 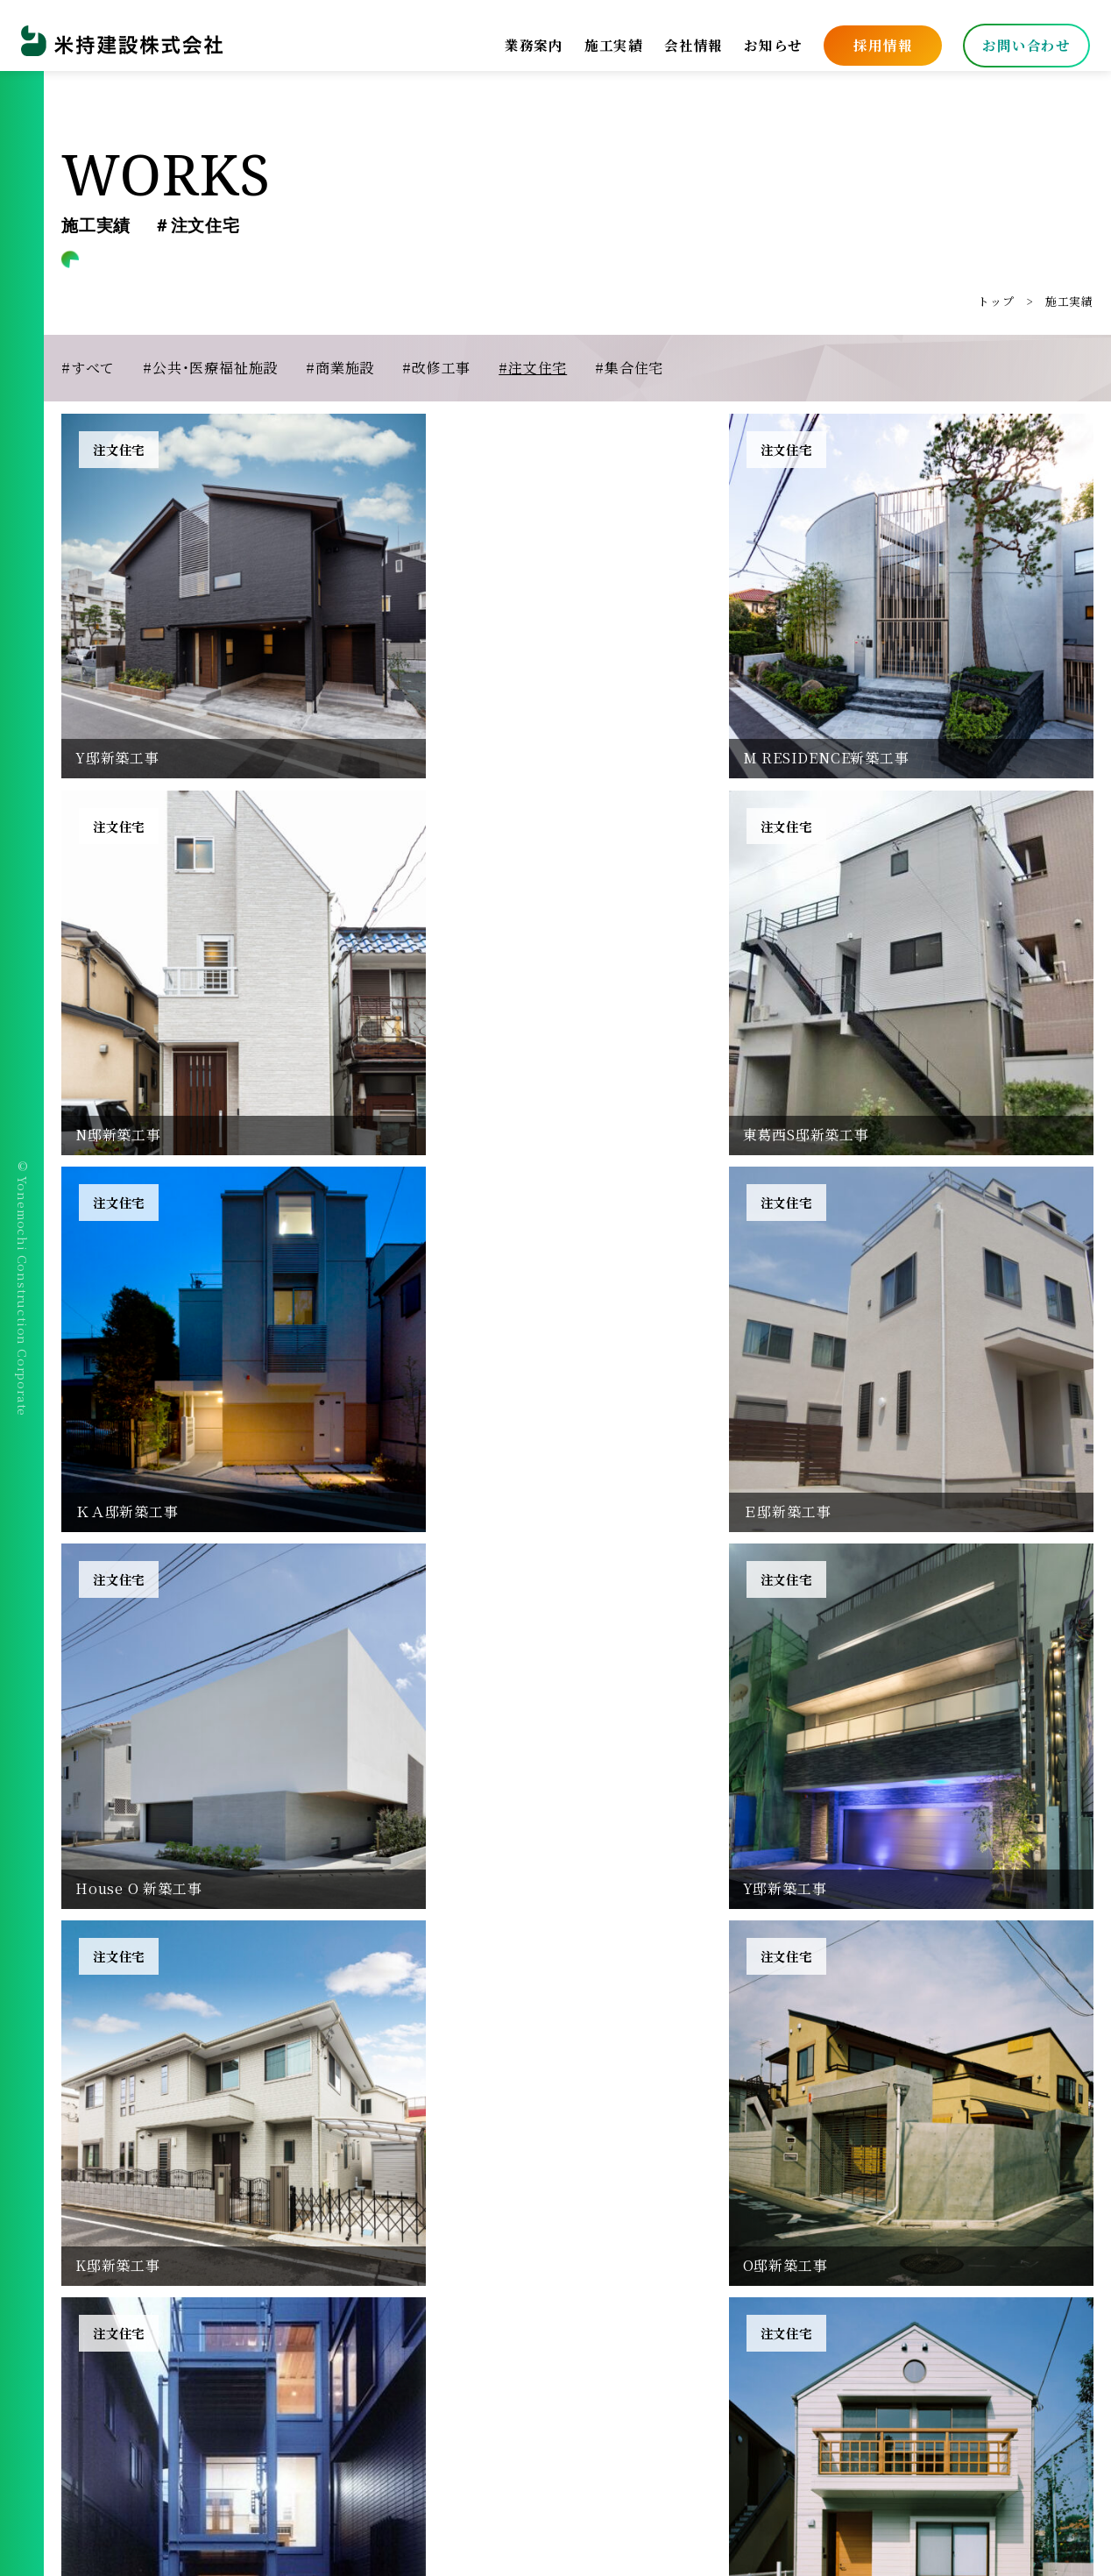 I want to click on トップ, so click(x=996, y=301).